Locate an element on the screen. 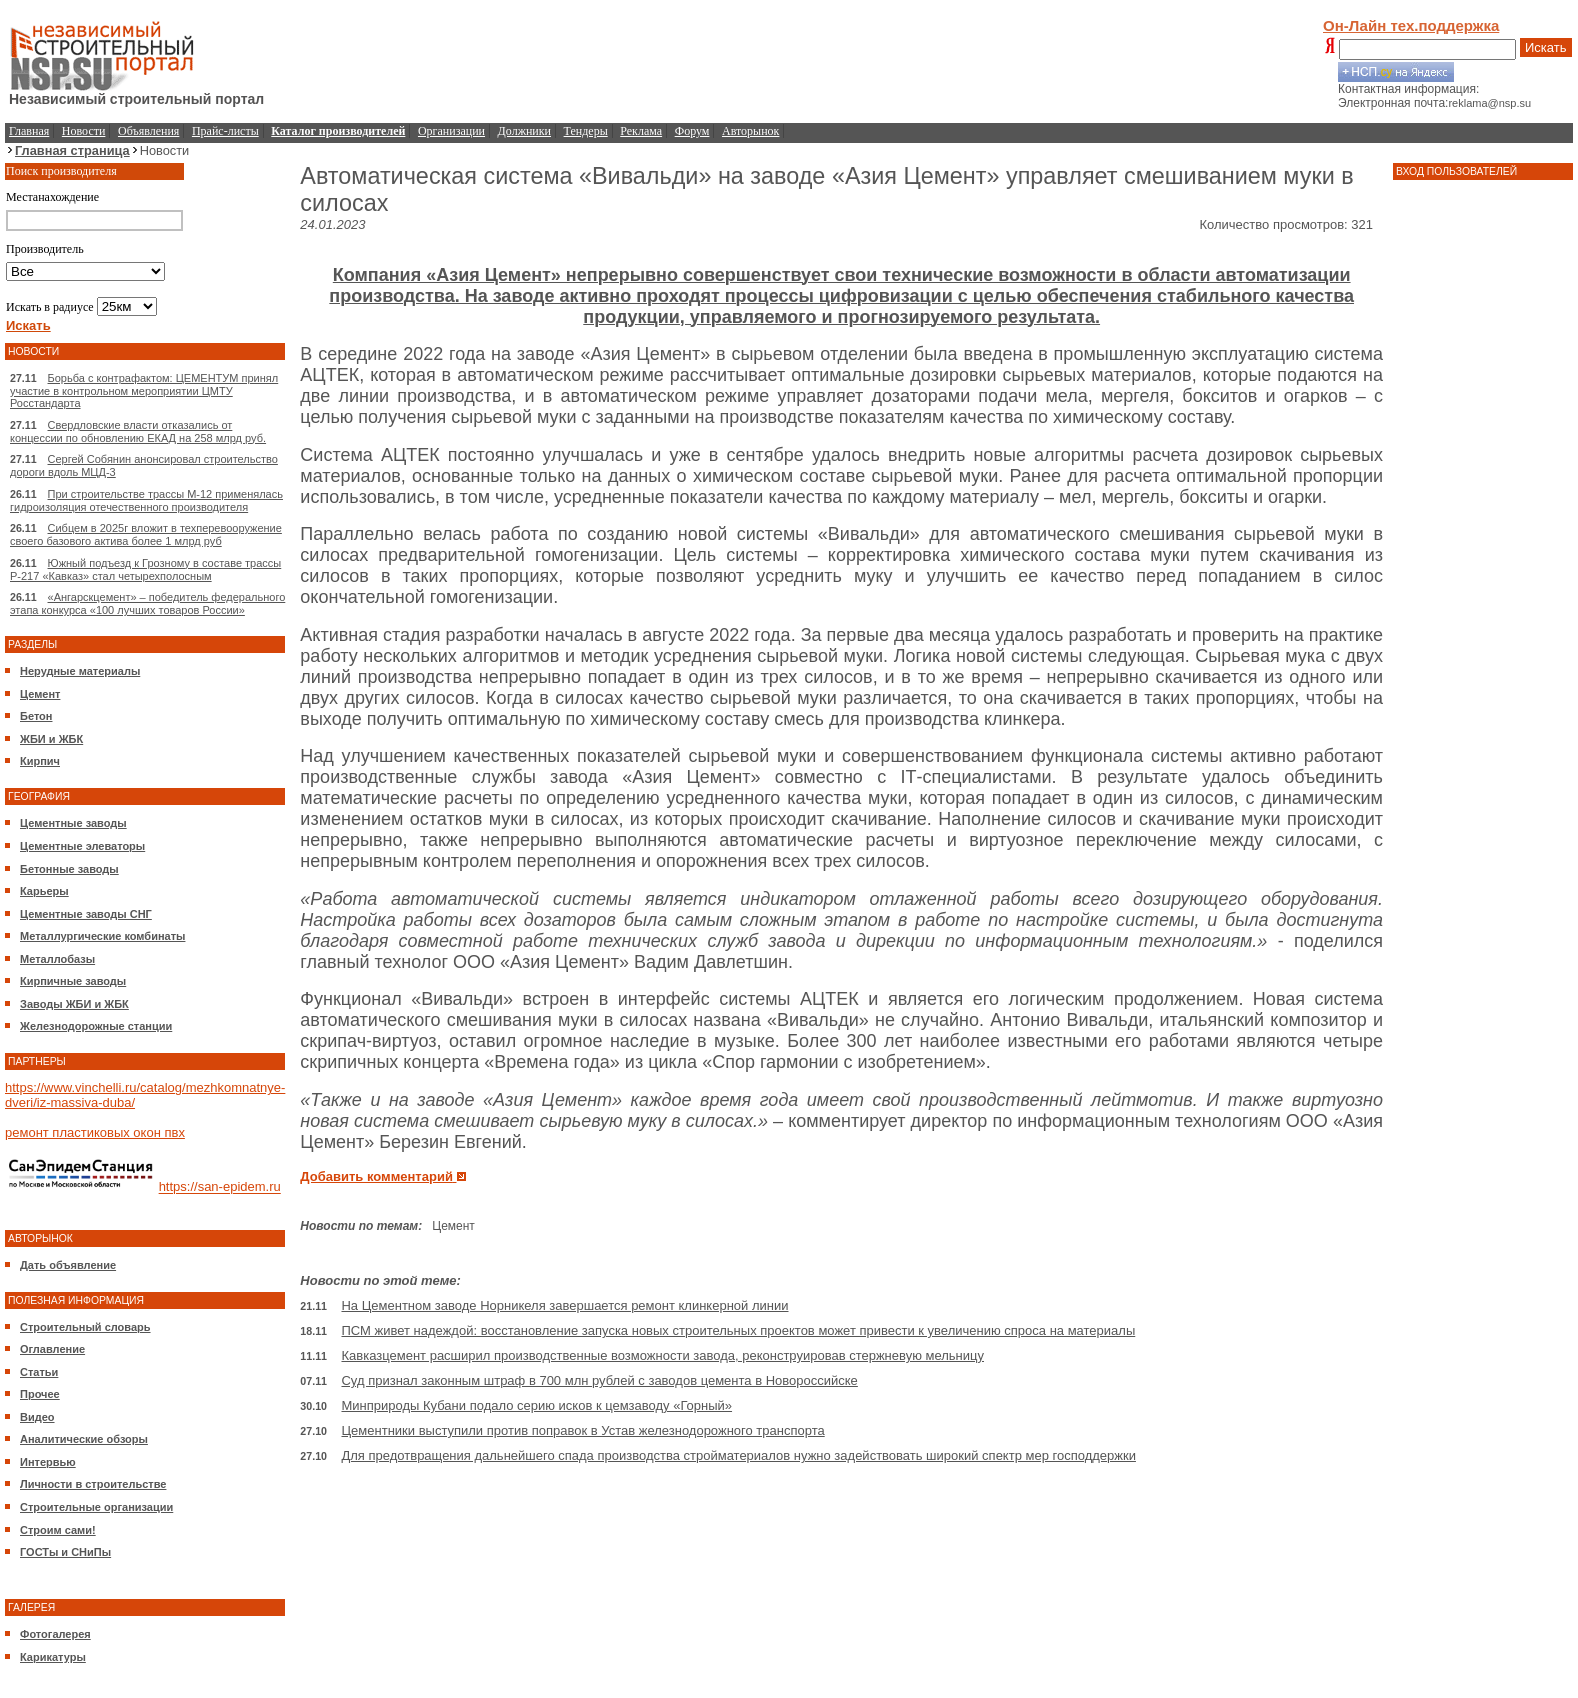 Image resolution: width=1578 pixels, height=1698 pixels. Интервью is located at coordinates (48, 1462).